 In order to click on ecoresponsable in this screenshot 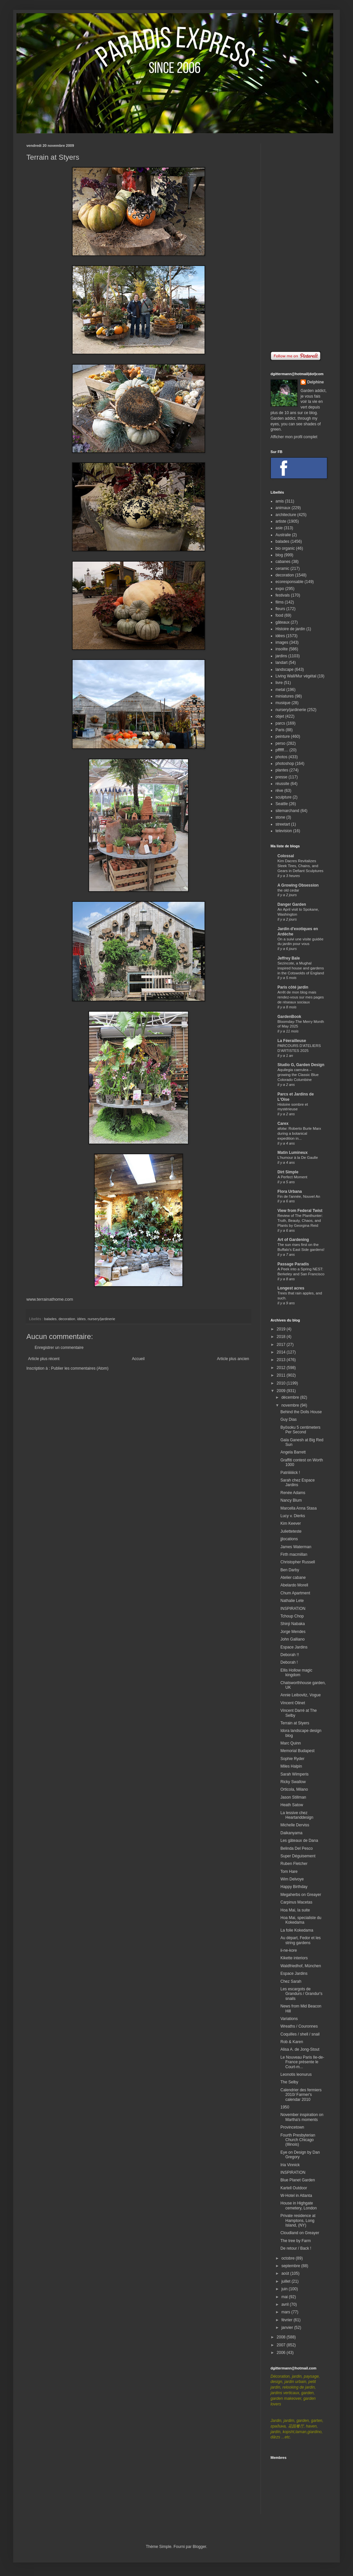, I will do `click(289, 581)`.